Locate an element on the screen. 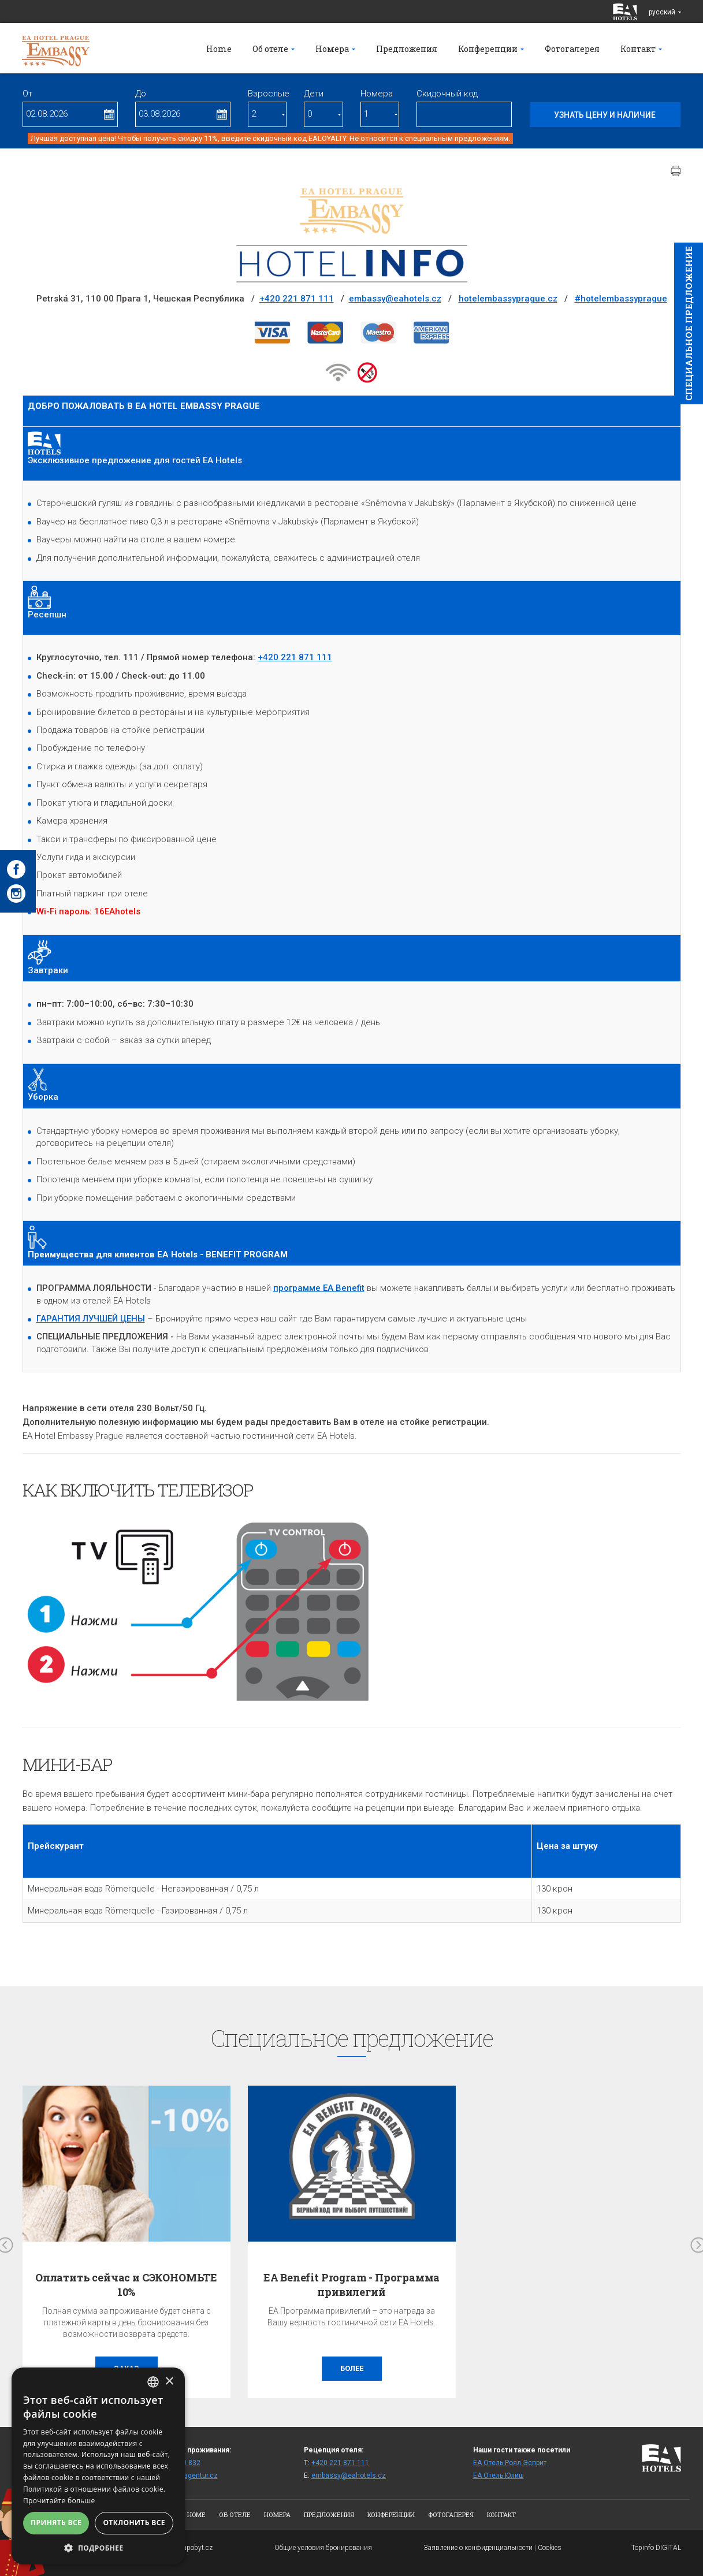  Отклонить все [button] is located at coordinates (134, 2522).